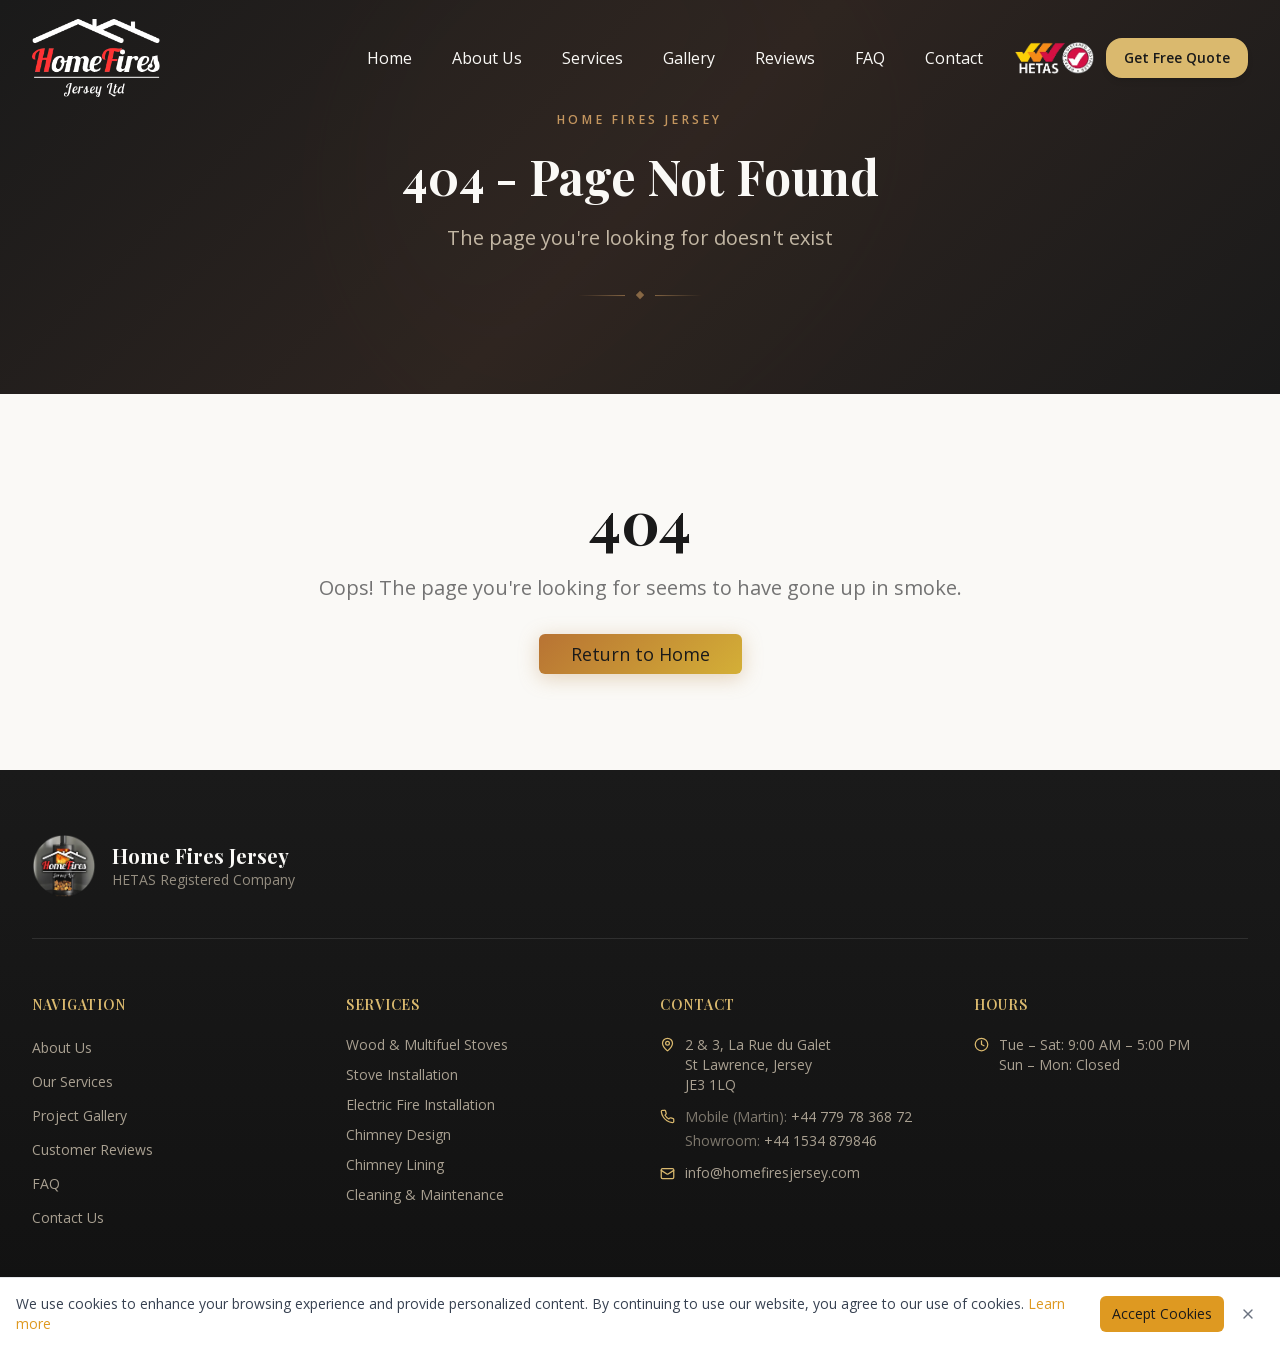 This screenshot has width=1280, height=1350. Describe the element at coordinates (772, 1172) in the screenshot. I see `info@homefiresjersey.com` at that location.